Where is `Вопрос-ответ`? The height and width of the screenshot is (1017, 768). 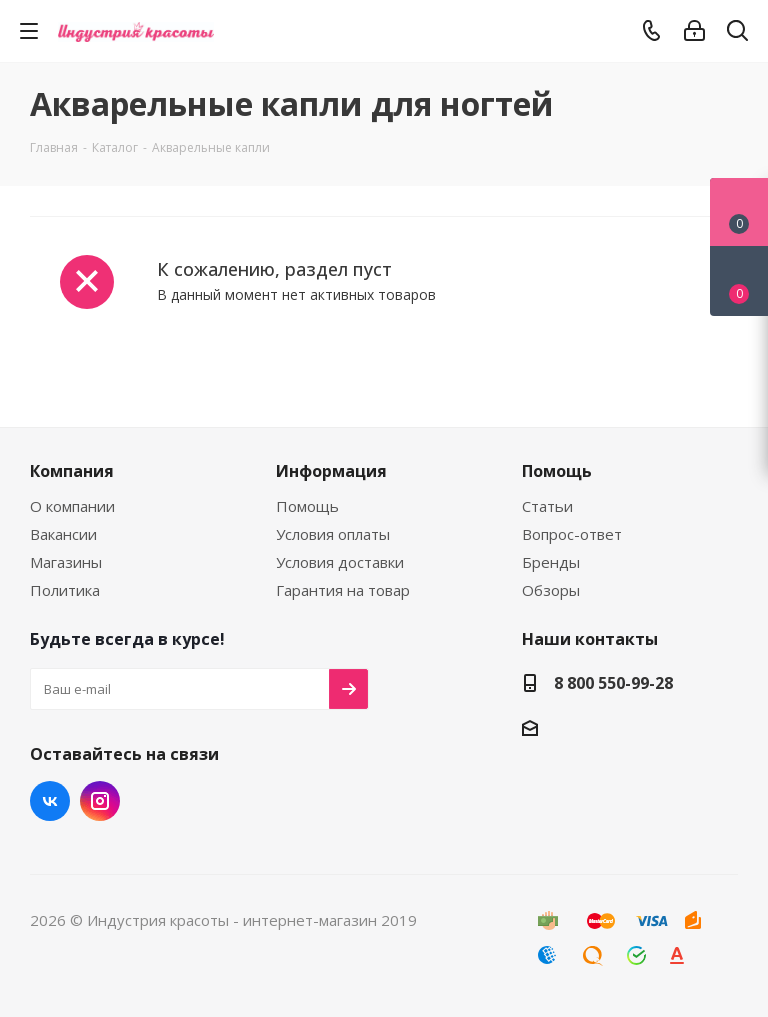 Вопрос-ответ is located at coordinates (572, 534).